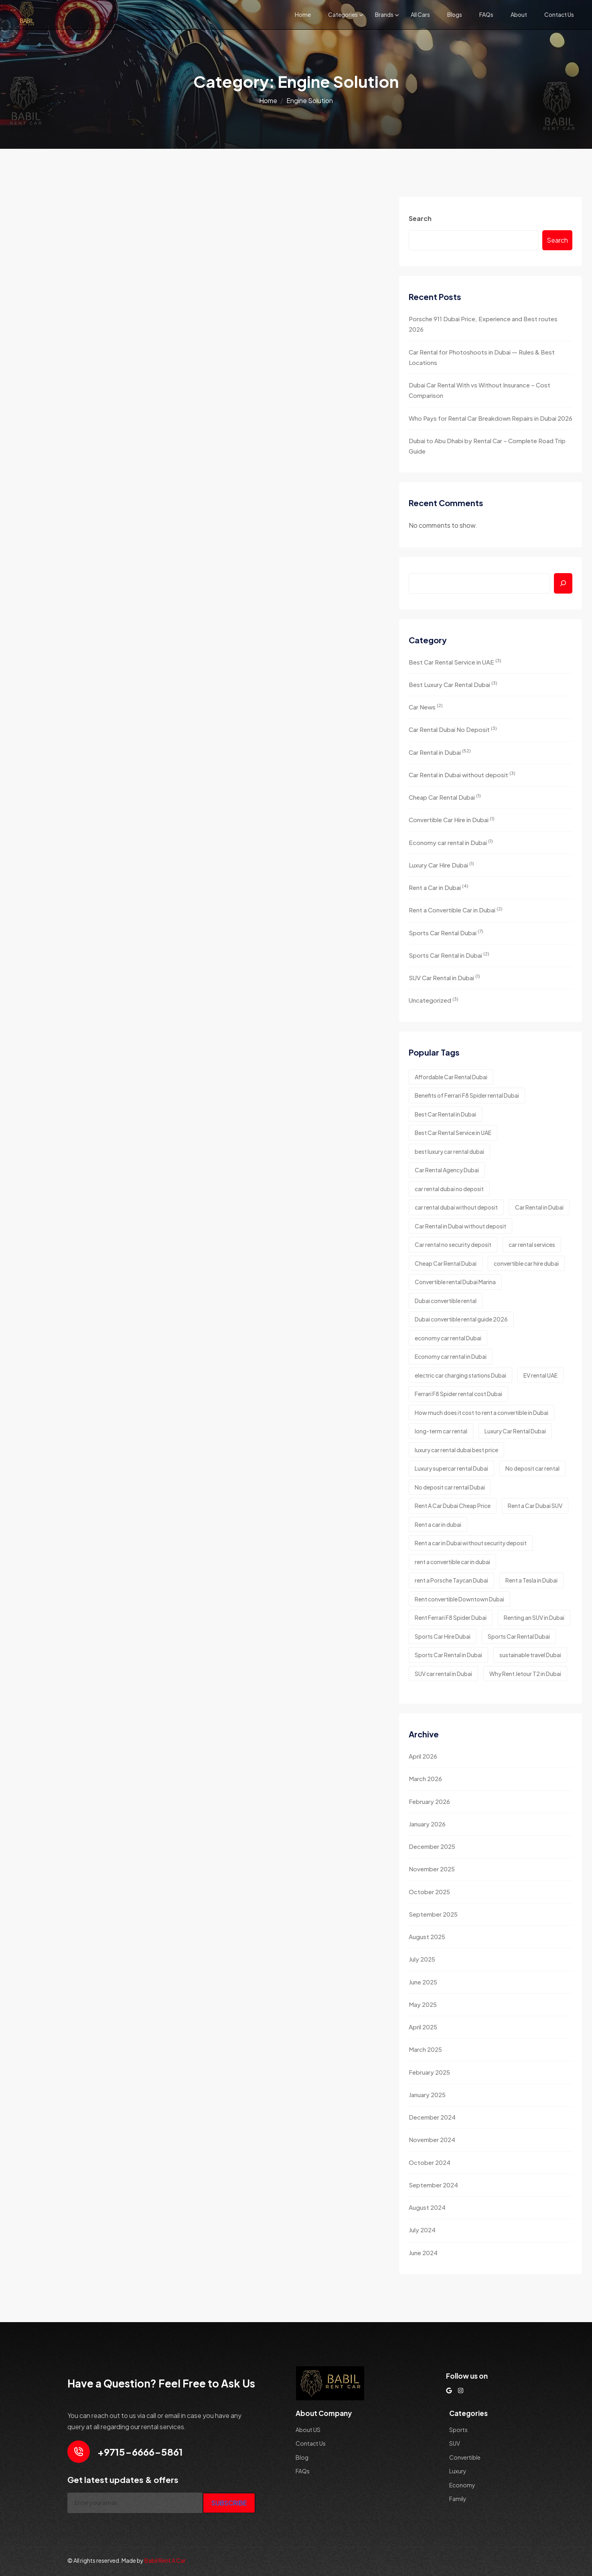 This screenshot has height=2576, width=592. What do you see at coordinates (452, 819) in the screenshot?
I see `Convertible Car Hire in Dubai` at bounding box center [452, 819].